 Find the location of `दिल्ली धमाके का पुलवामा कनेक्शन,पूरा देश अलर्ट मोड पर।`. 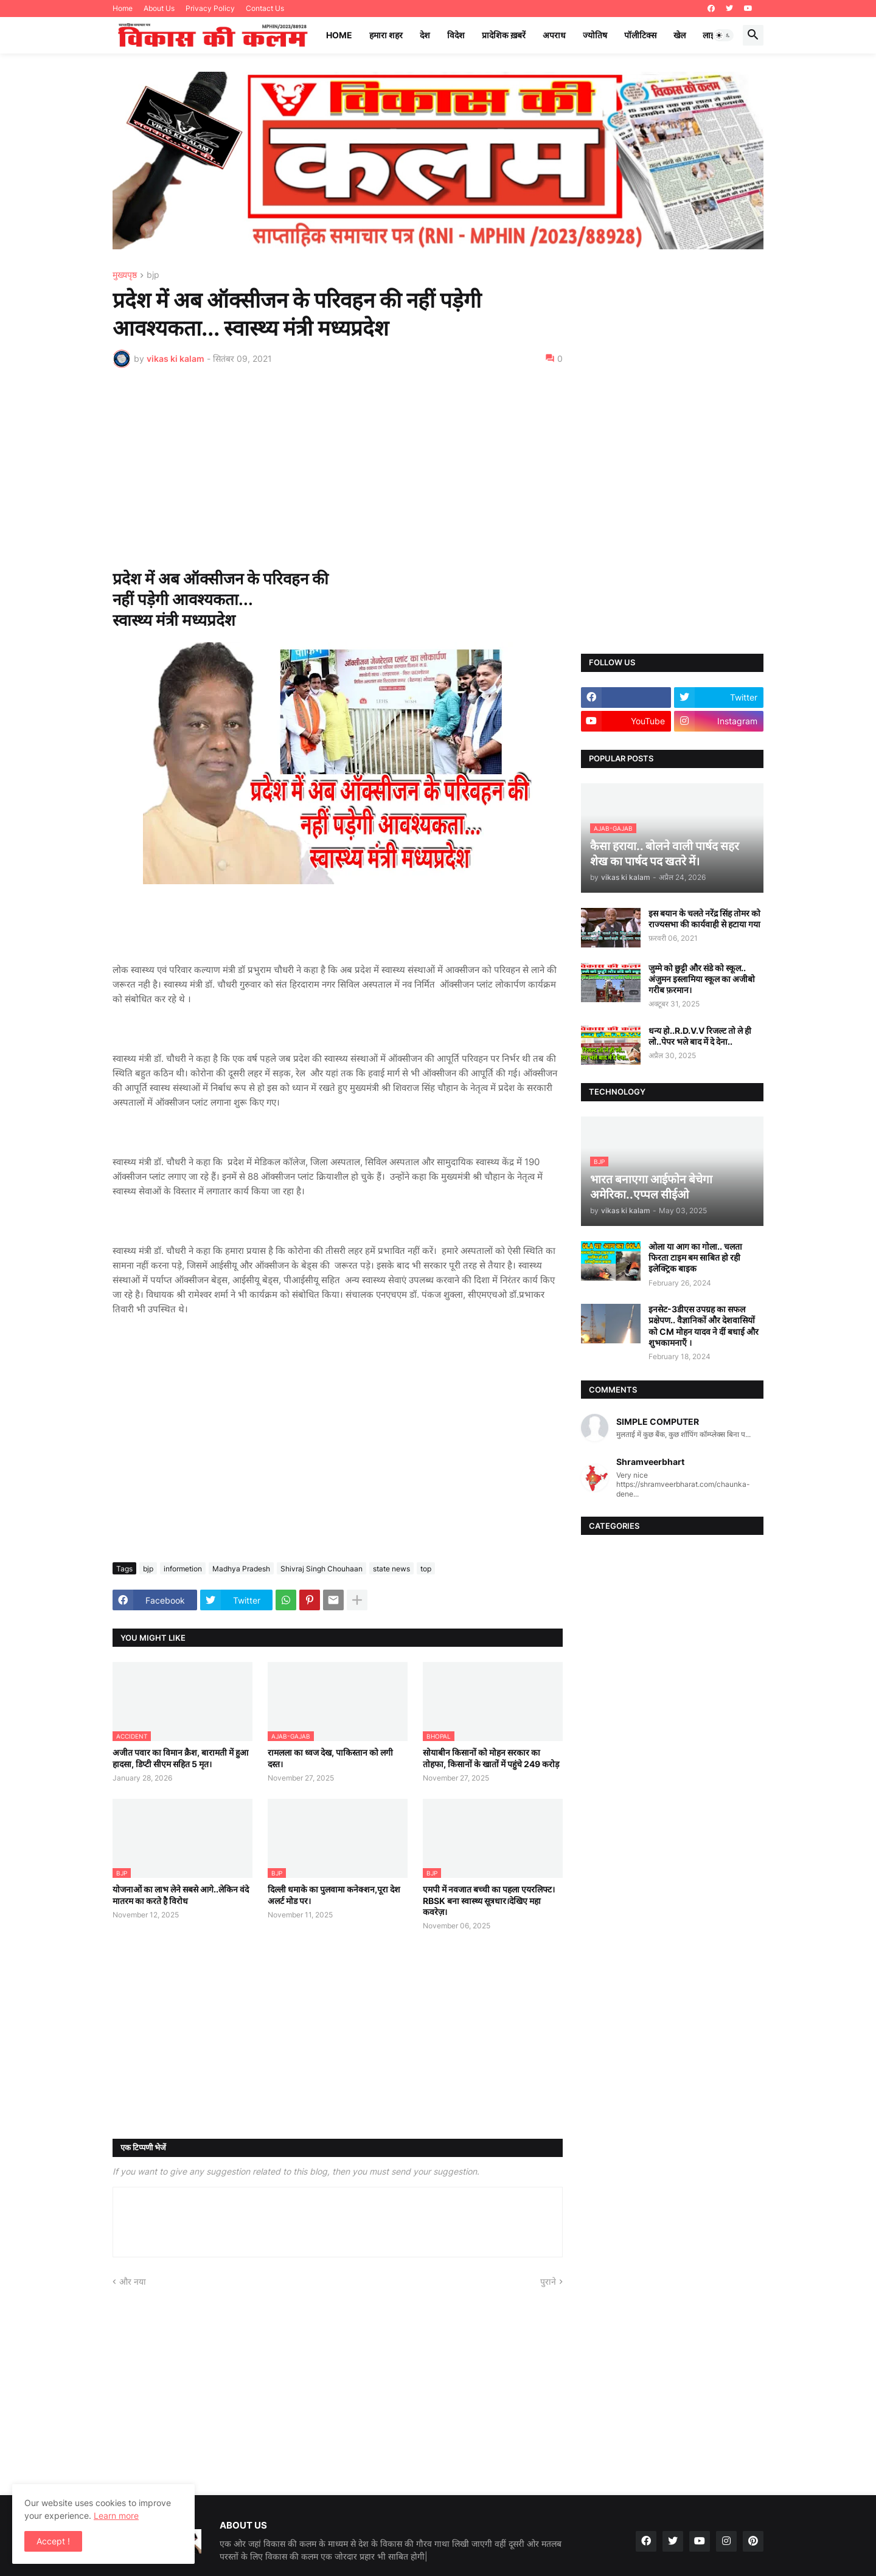

दिल्ली धमाके का पुलवामा कनेक्शन,पूरा देश अलर्ट मोड पर। is located at coordinates (334, 1894).